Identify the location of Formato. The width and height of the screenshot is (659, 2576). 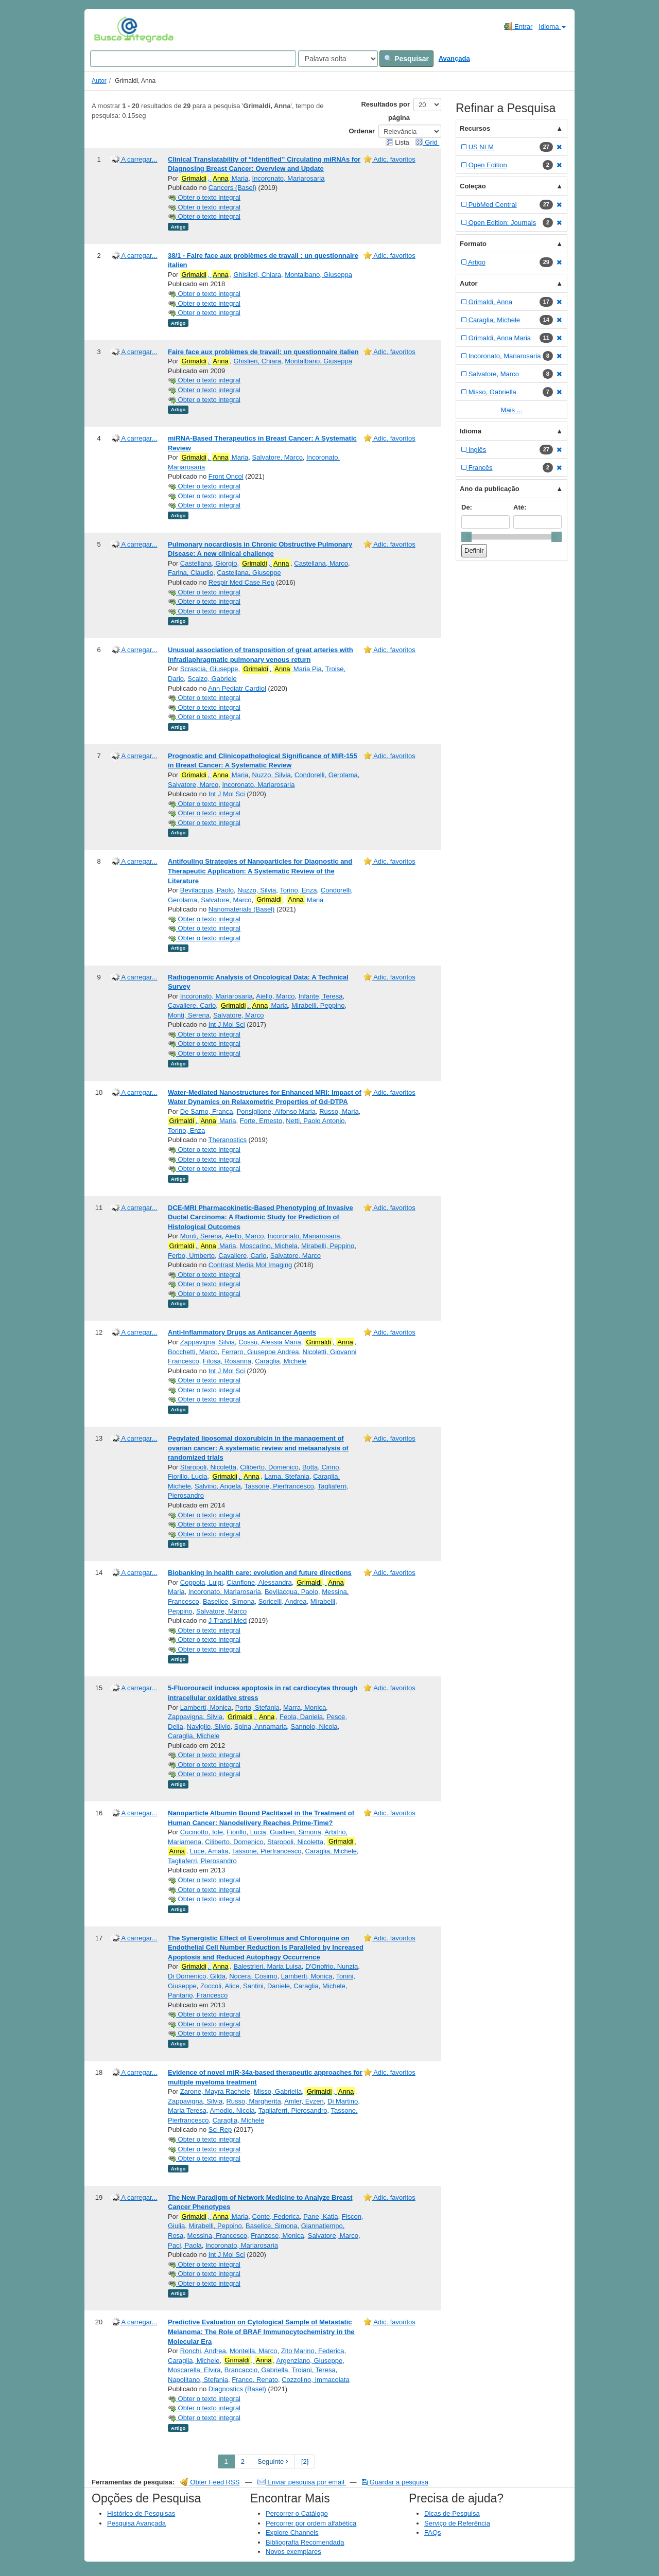
(473, 244).